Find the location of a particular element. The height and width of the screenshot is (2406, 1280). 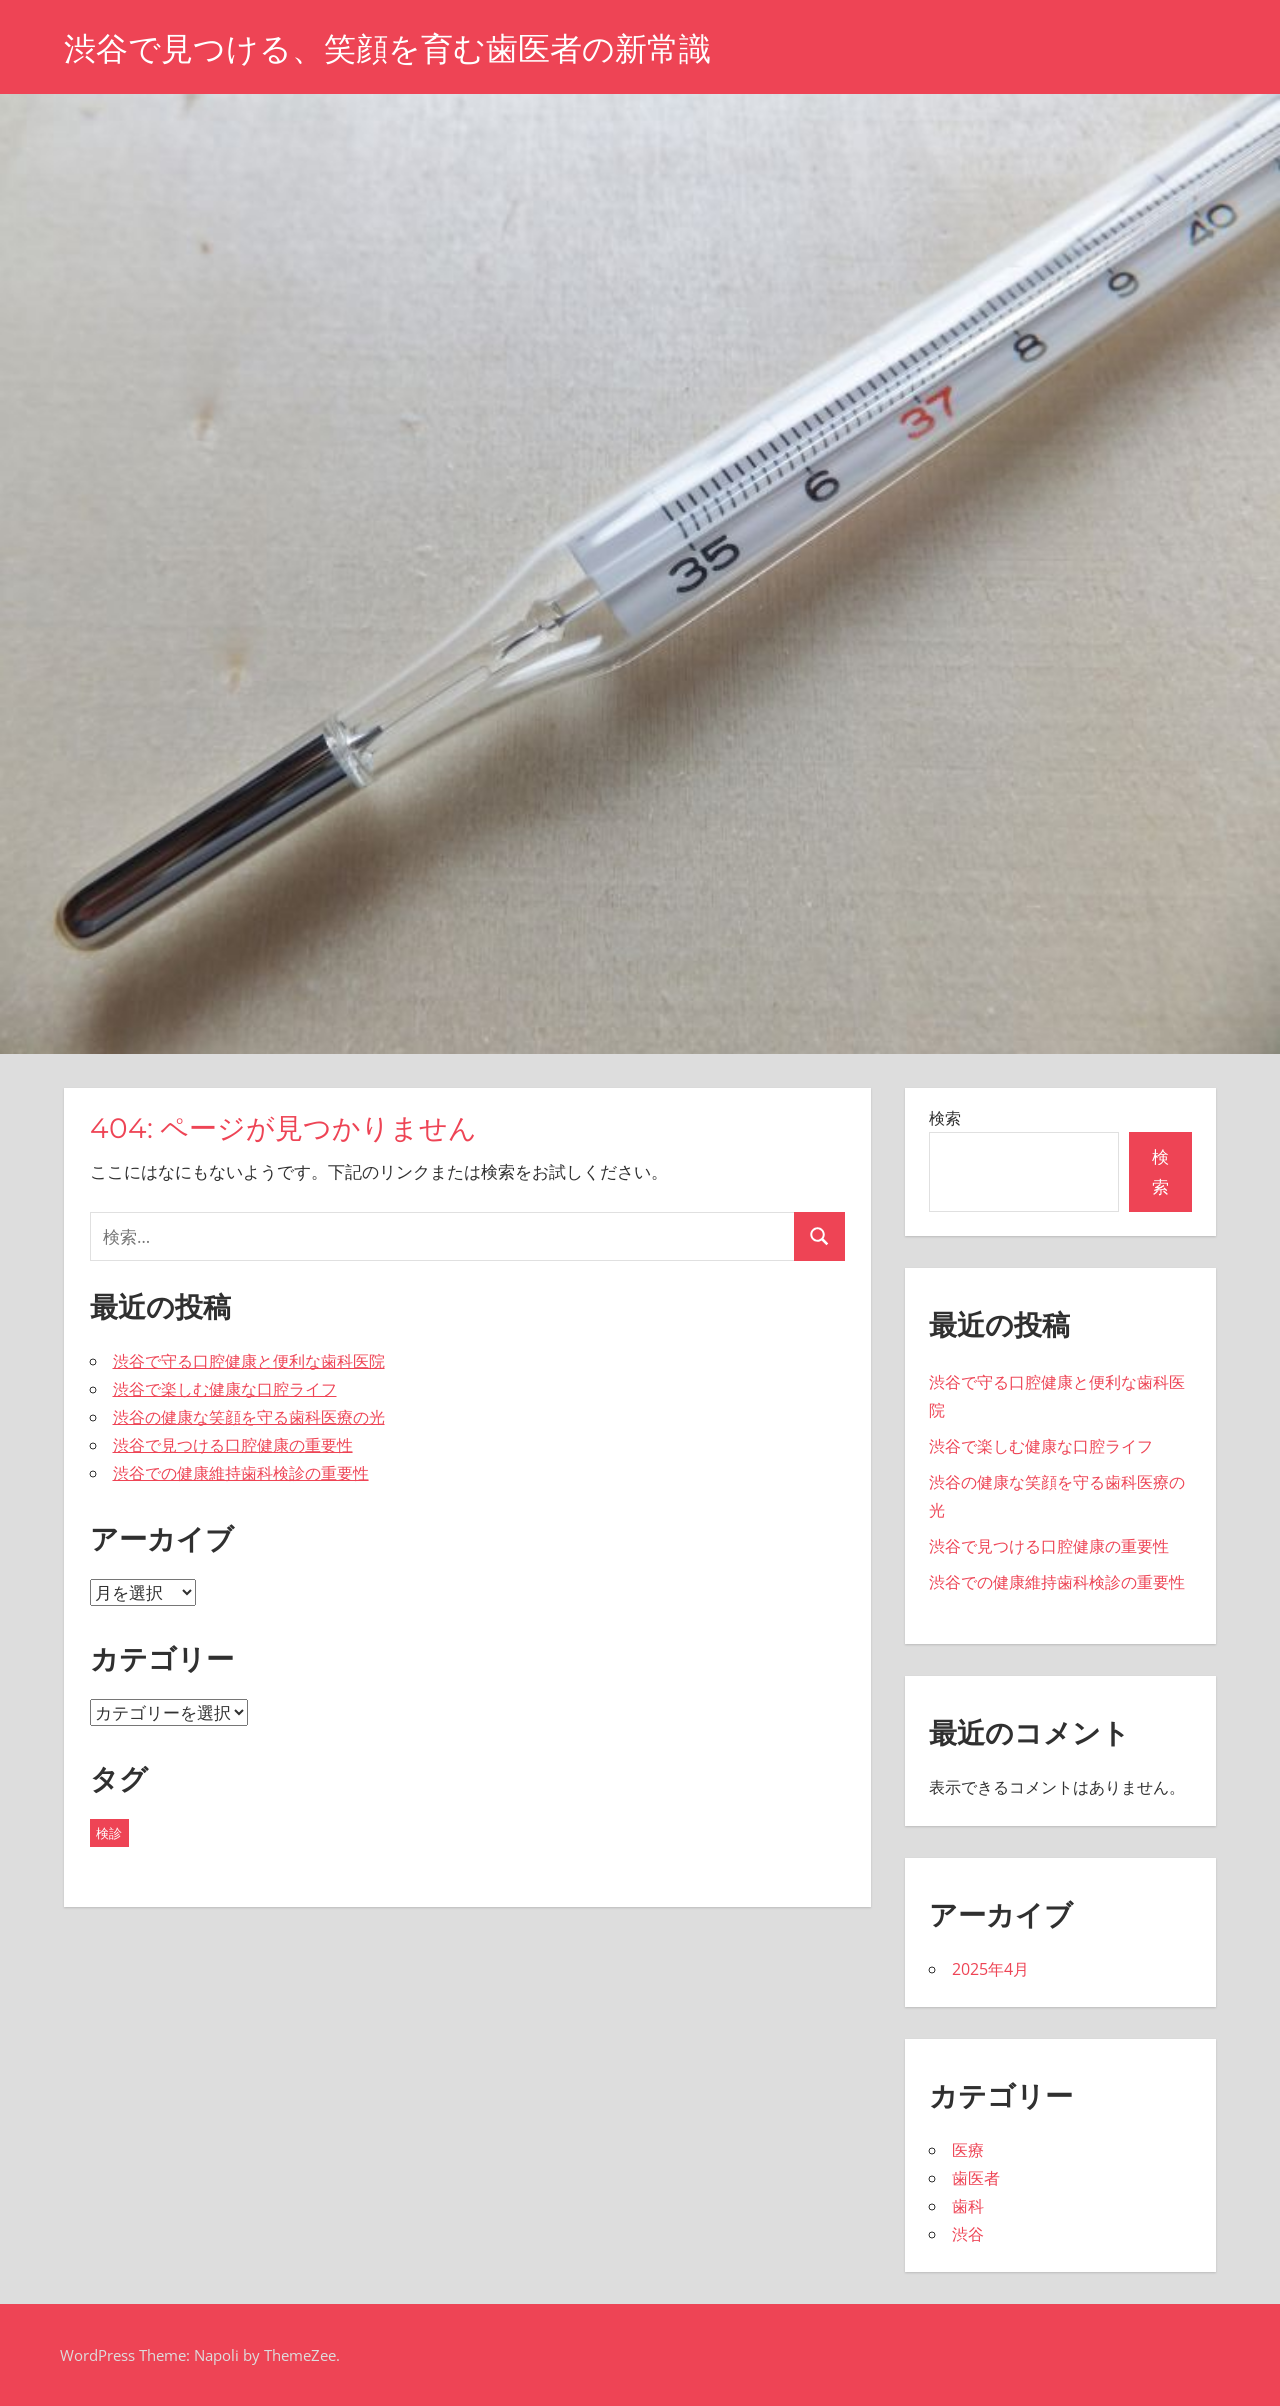

歯科 is located at coordinates (968, 2206).